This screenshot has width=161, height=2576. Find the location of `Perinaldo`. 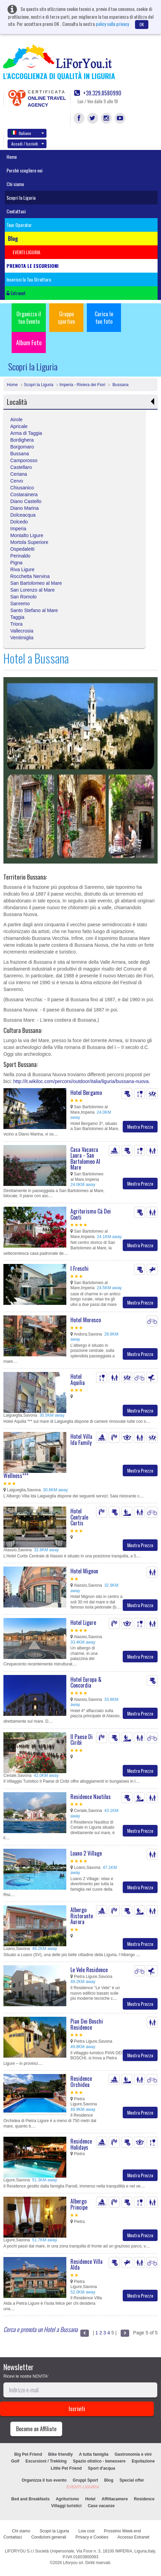

Perinaldo is located at coordinates (20, 556).